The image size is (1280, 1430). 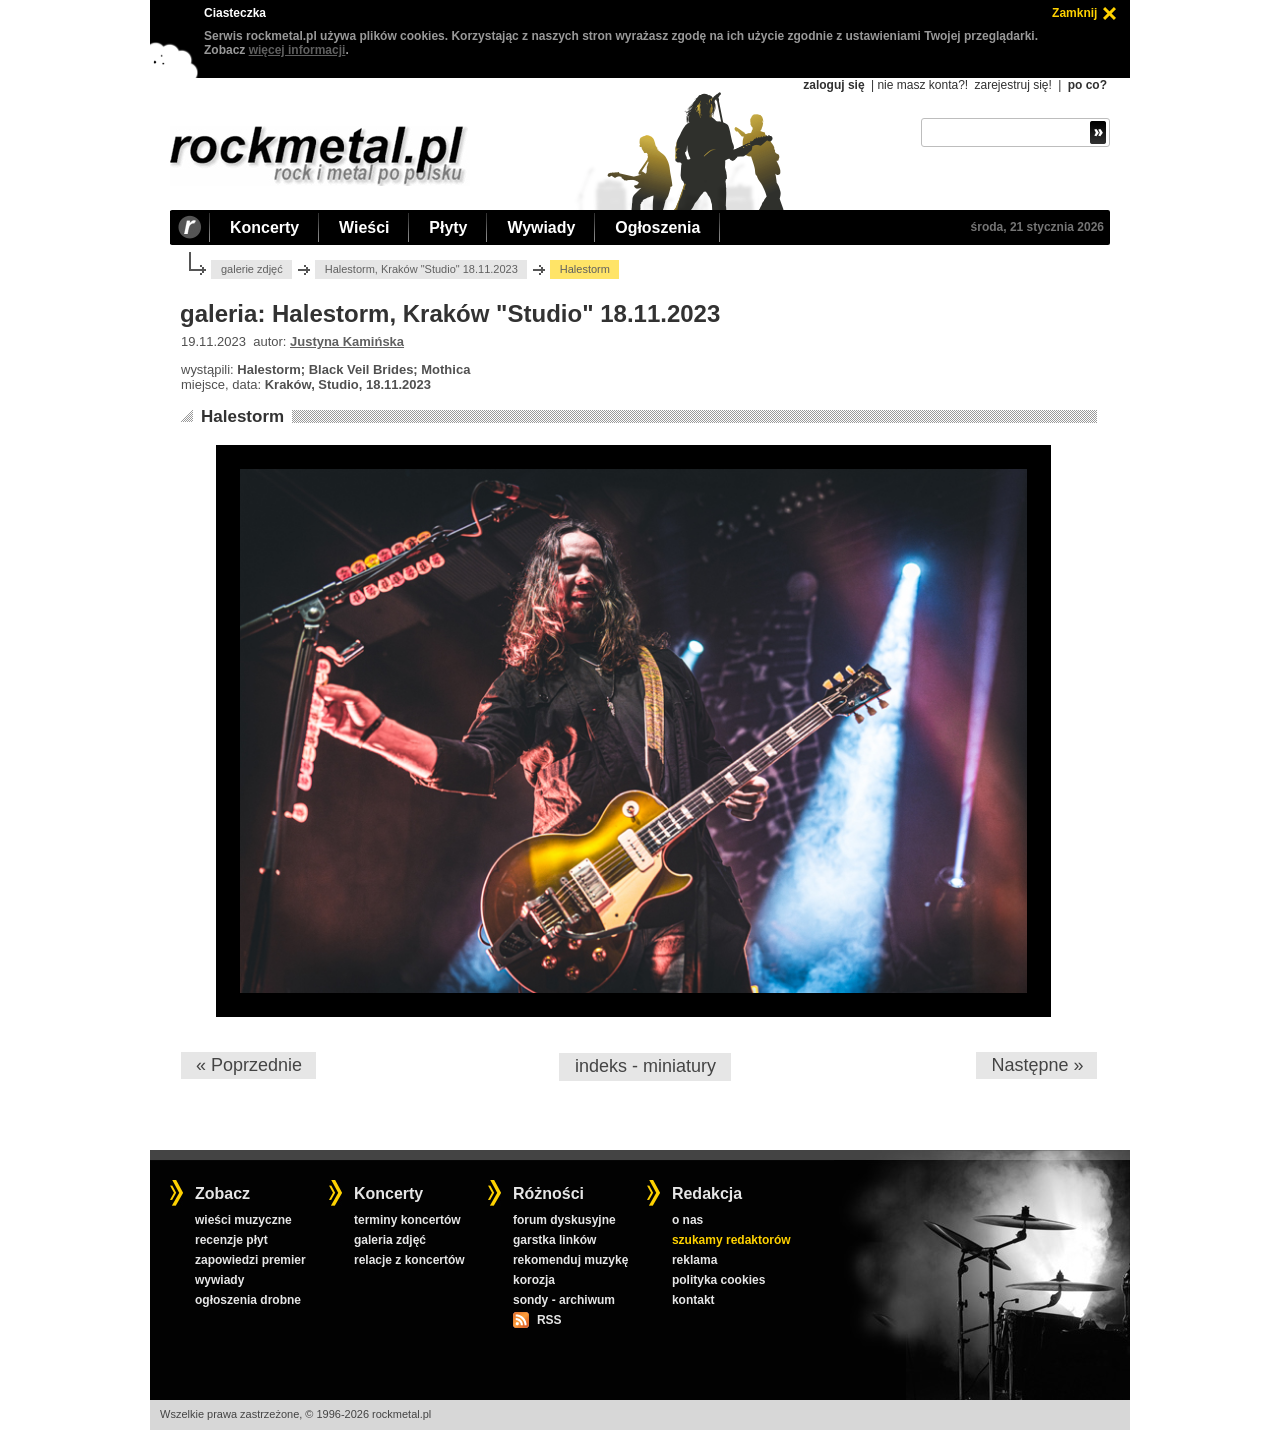 I want to click on zaloguj się, so click(x=833, y=85).